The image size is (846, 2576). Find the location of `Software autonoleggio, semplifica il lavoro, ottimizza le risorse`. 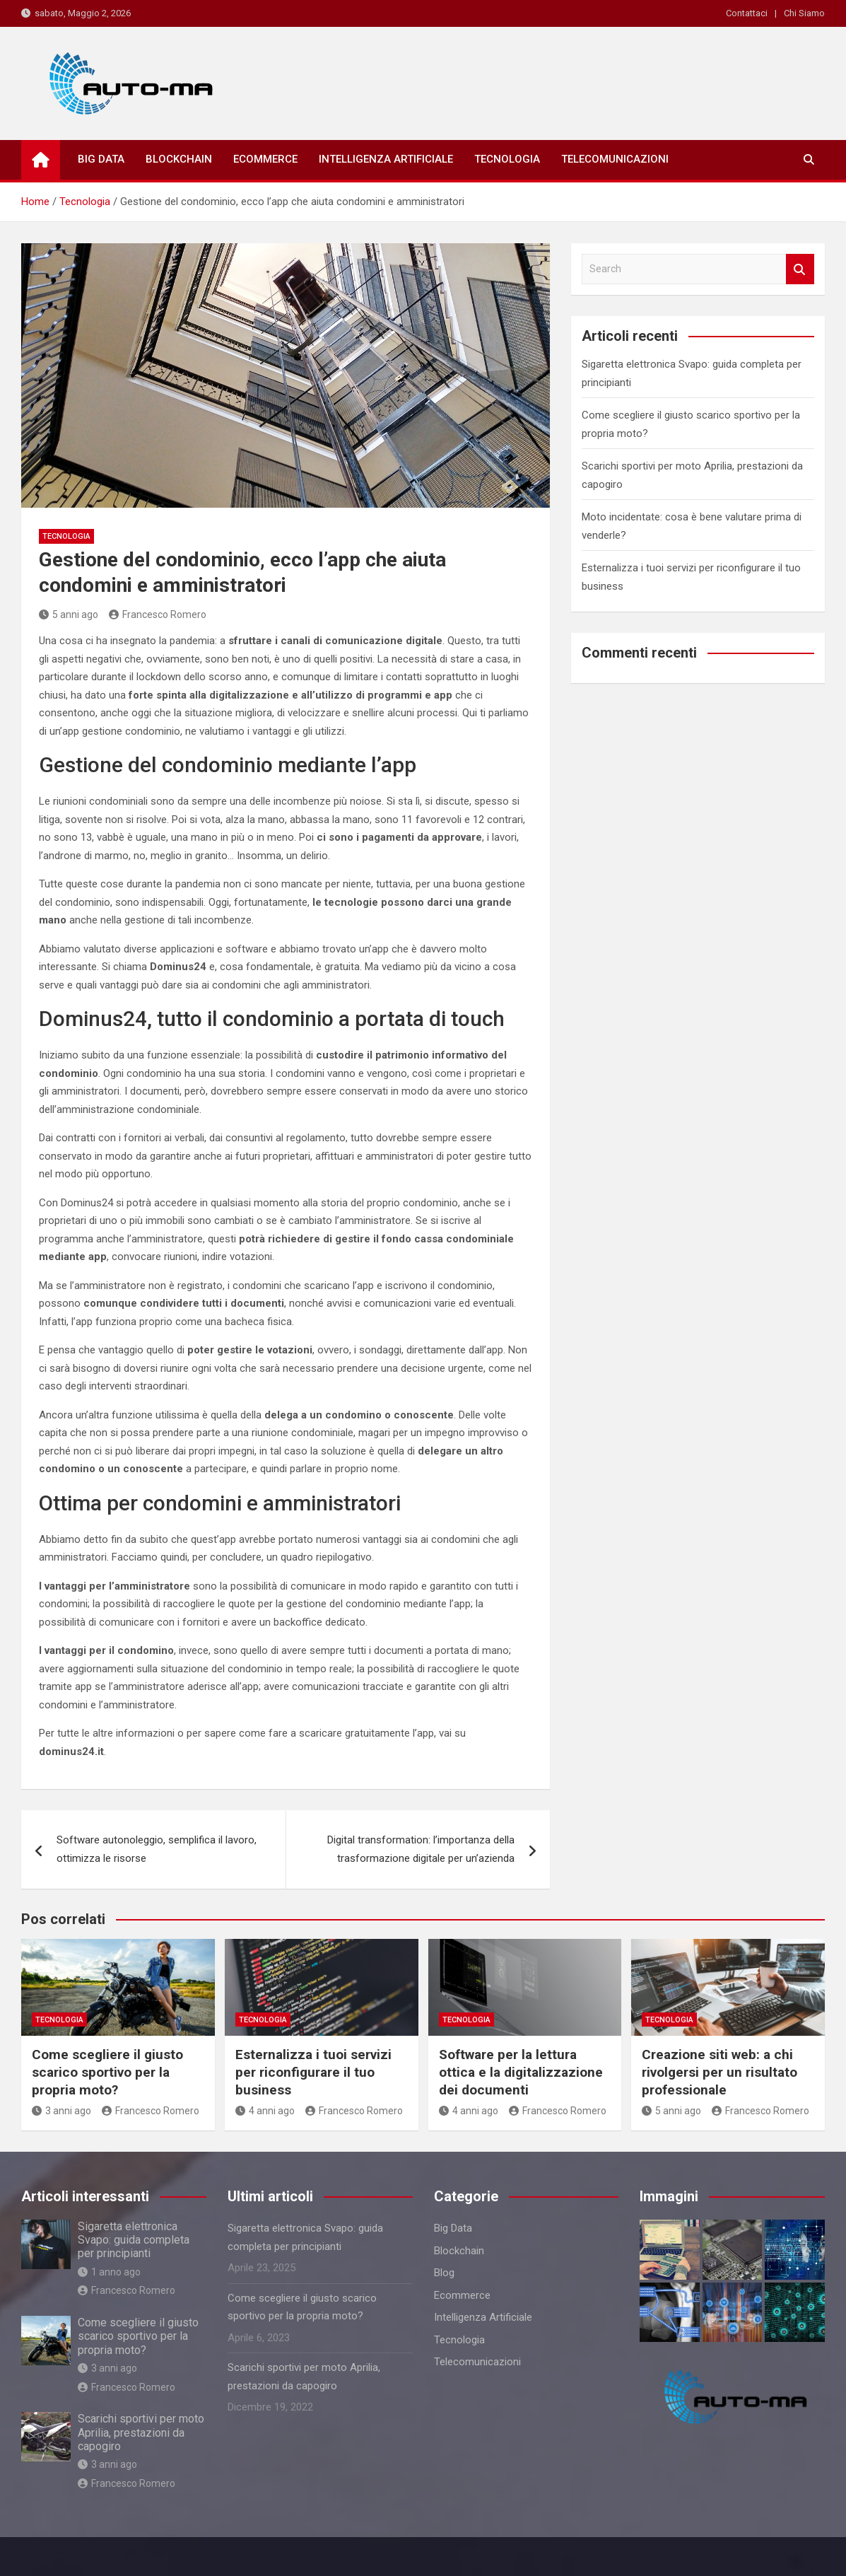

Software autonoleggio, semplifica il lavoro, ottimizza le risorse is located at coordinates (157, 1849).